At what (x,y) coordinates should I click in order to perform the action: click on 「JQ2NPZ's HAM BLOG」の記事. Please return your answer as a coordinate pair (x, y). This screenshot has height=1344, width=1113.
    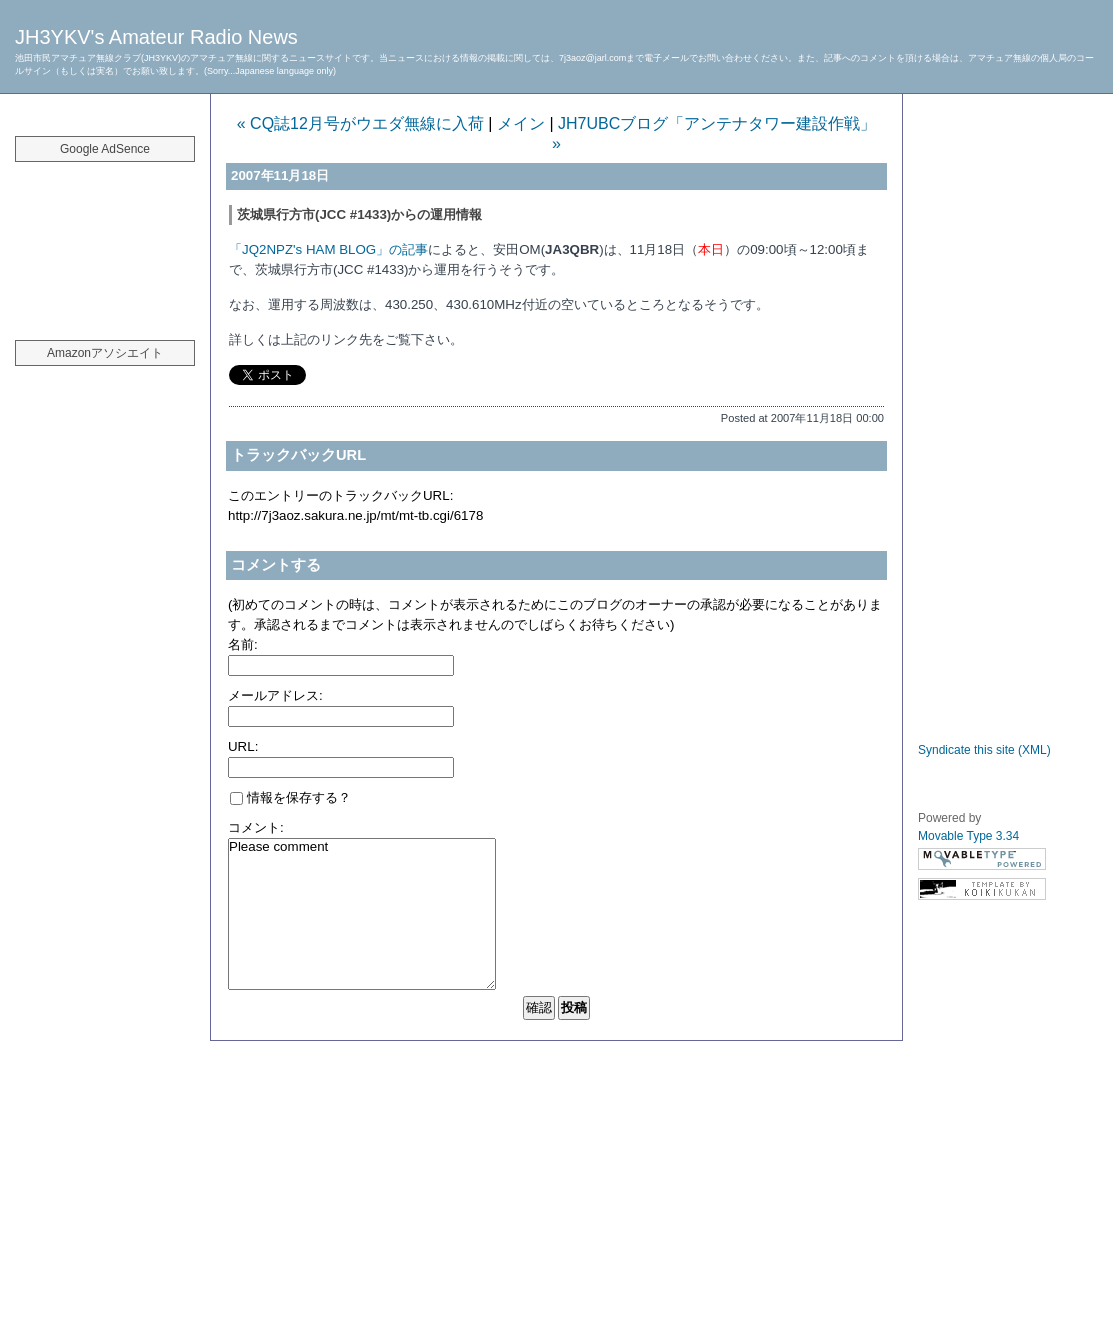
    Looking at the image, I should click on (328, 249).